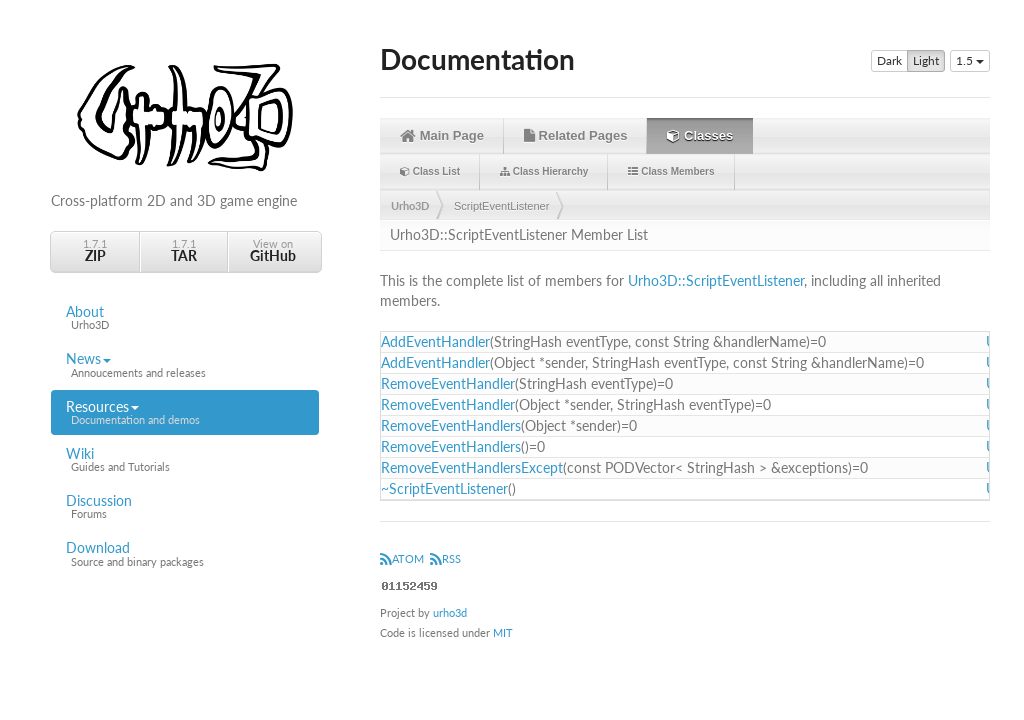 The image size is (1024, 720). I want to click on ATOM, so click(402, 558).